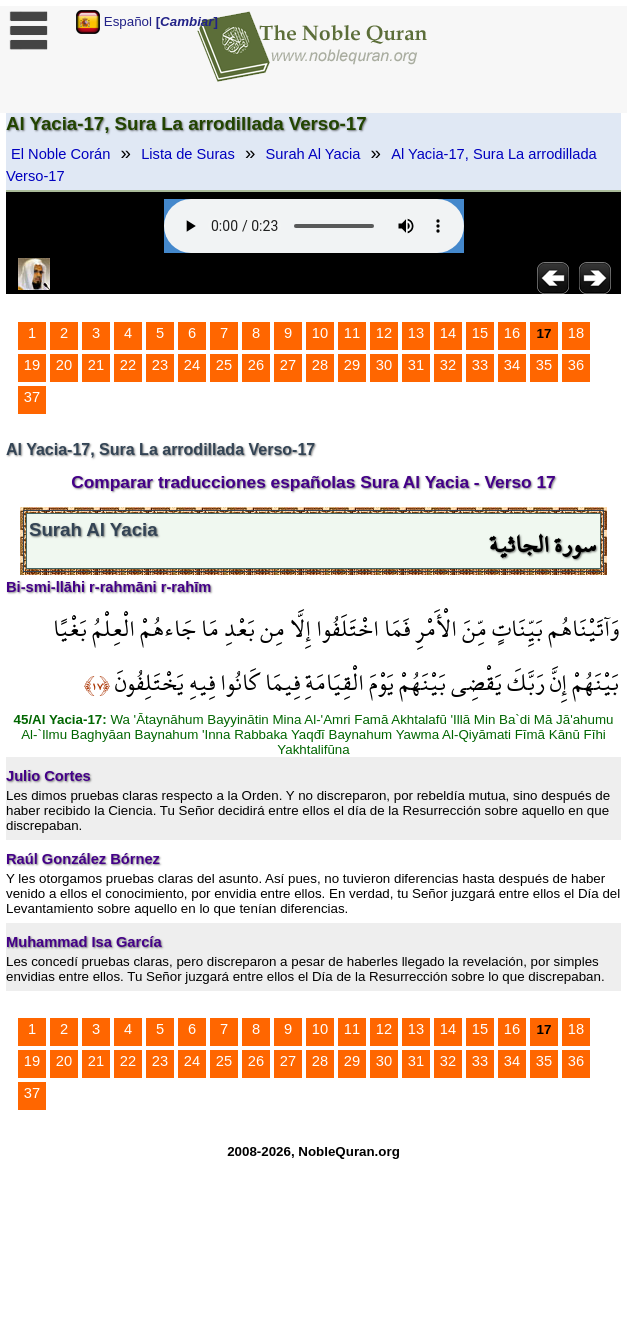  What do you see at coordinates (352, 333) in the screenshot?
I see `11` at bounding box center [352, 333].